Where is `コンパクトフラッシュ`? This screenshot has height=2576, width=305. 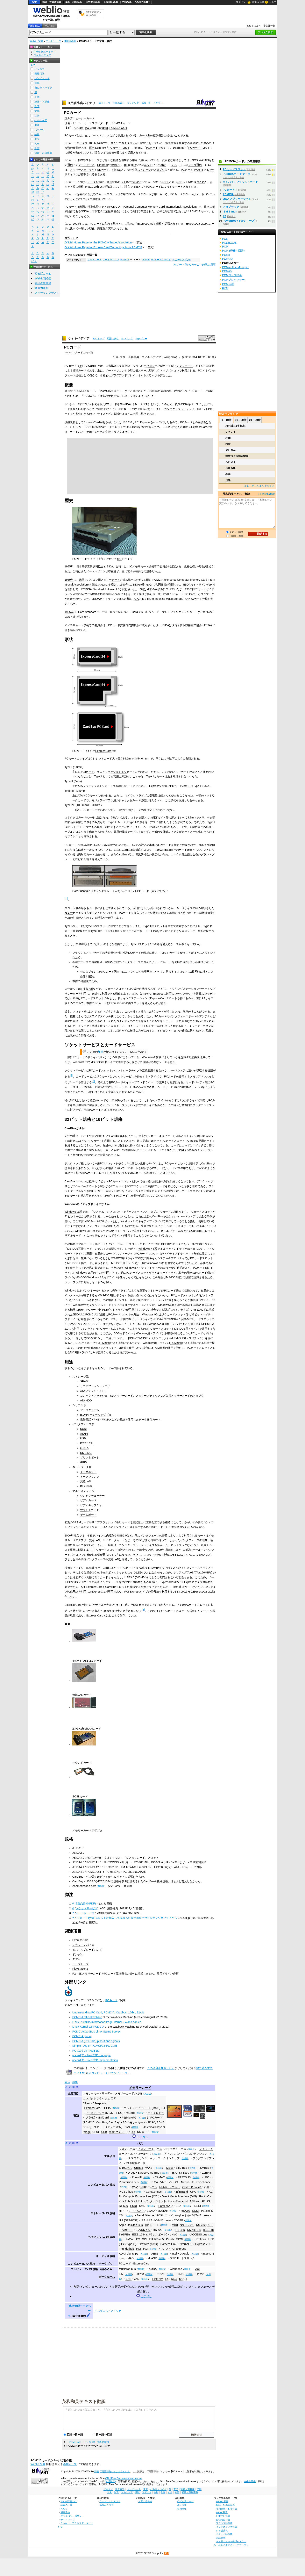
コンパクトフラッシュ is located at coordinates (177, 409).